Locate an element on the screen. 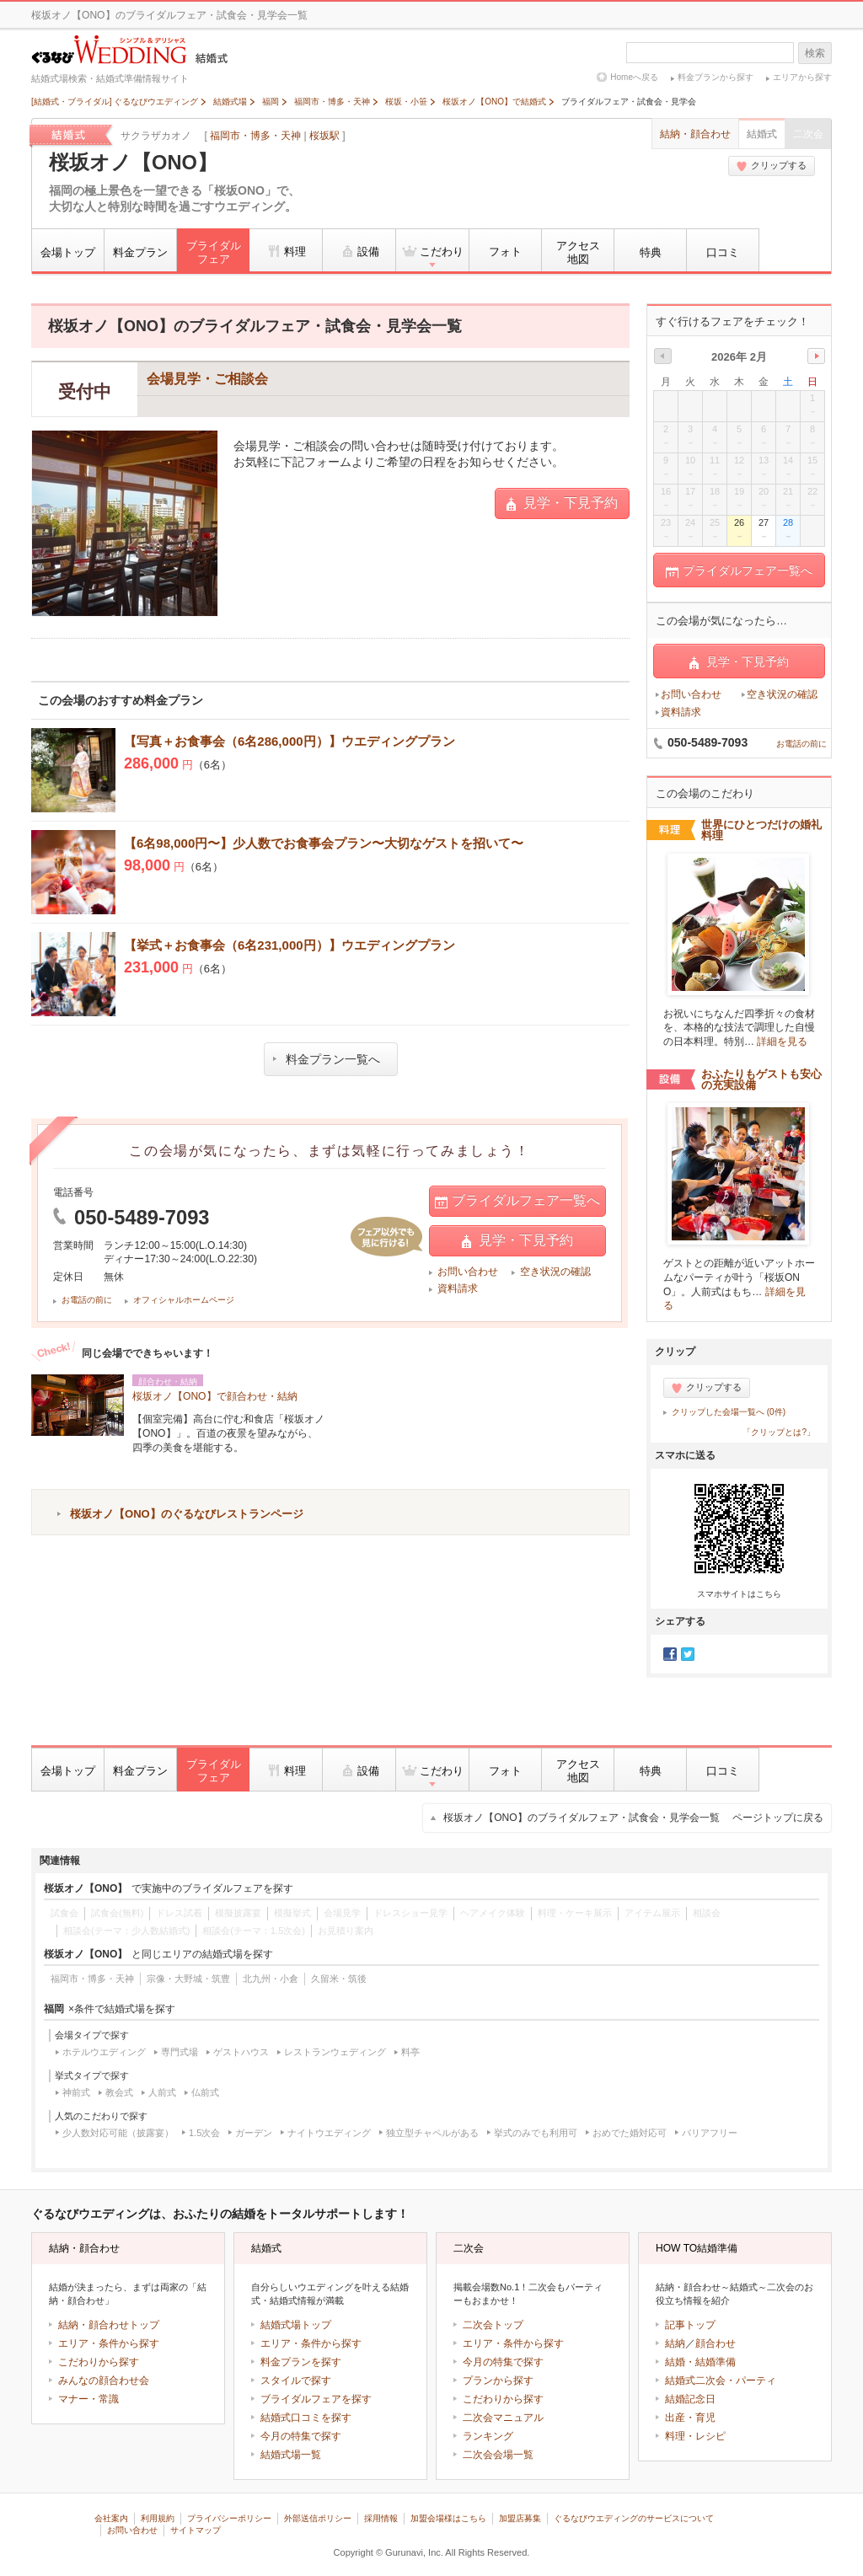  宗像・大野城・筑豊 is located at coordinates (188, 1979).